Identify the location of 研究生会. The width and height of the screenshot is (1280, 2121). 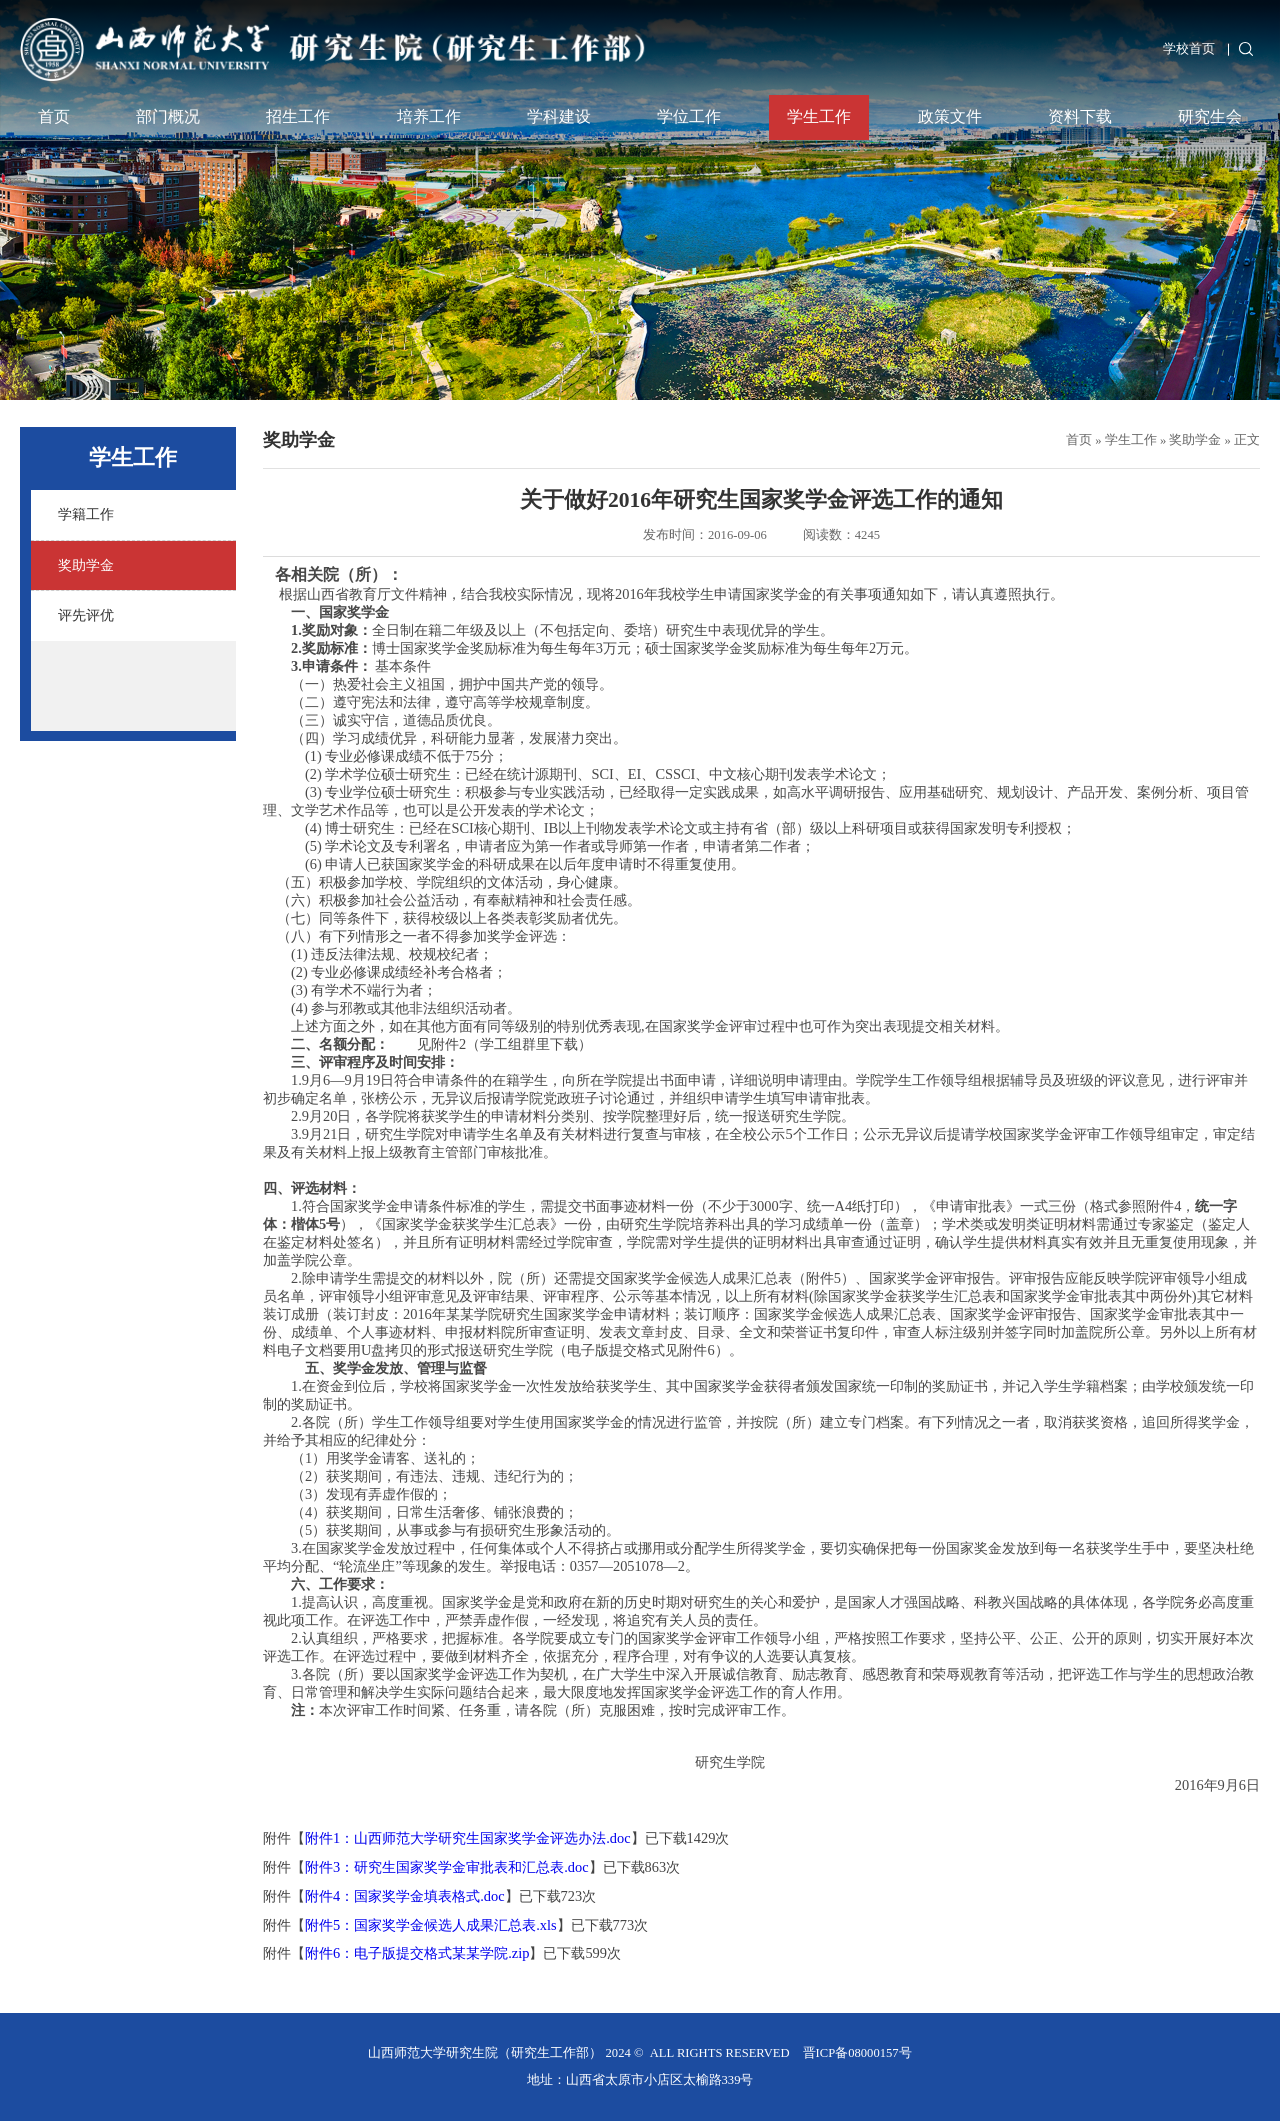
(1210, 117).